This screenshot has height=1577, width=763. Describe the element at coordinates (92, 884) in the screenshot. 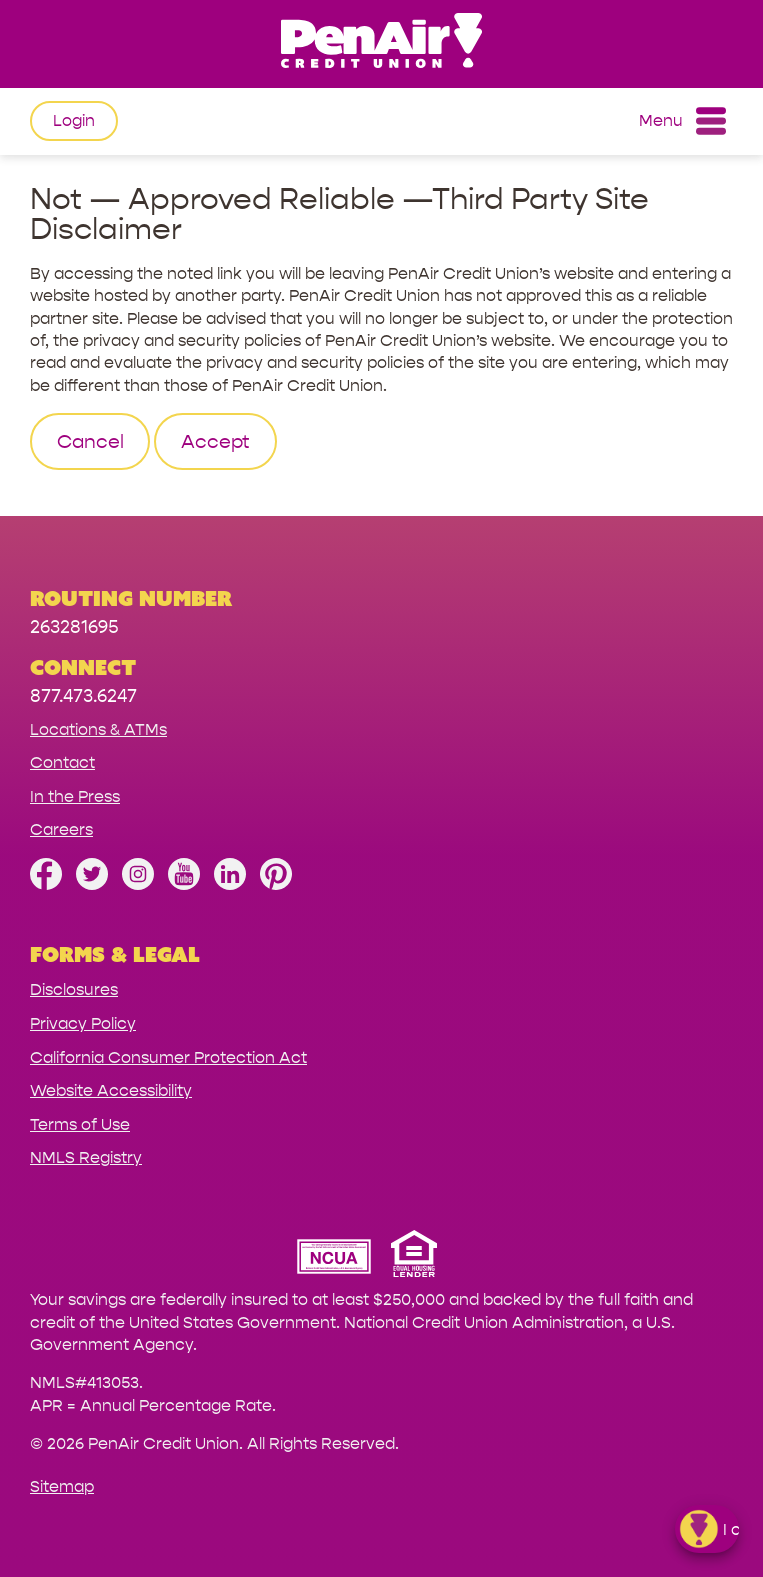

I see `[Follow us on Twitter]` at that location.